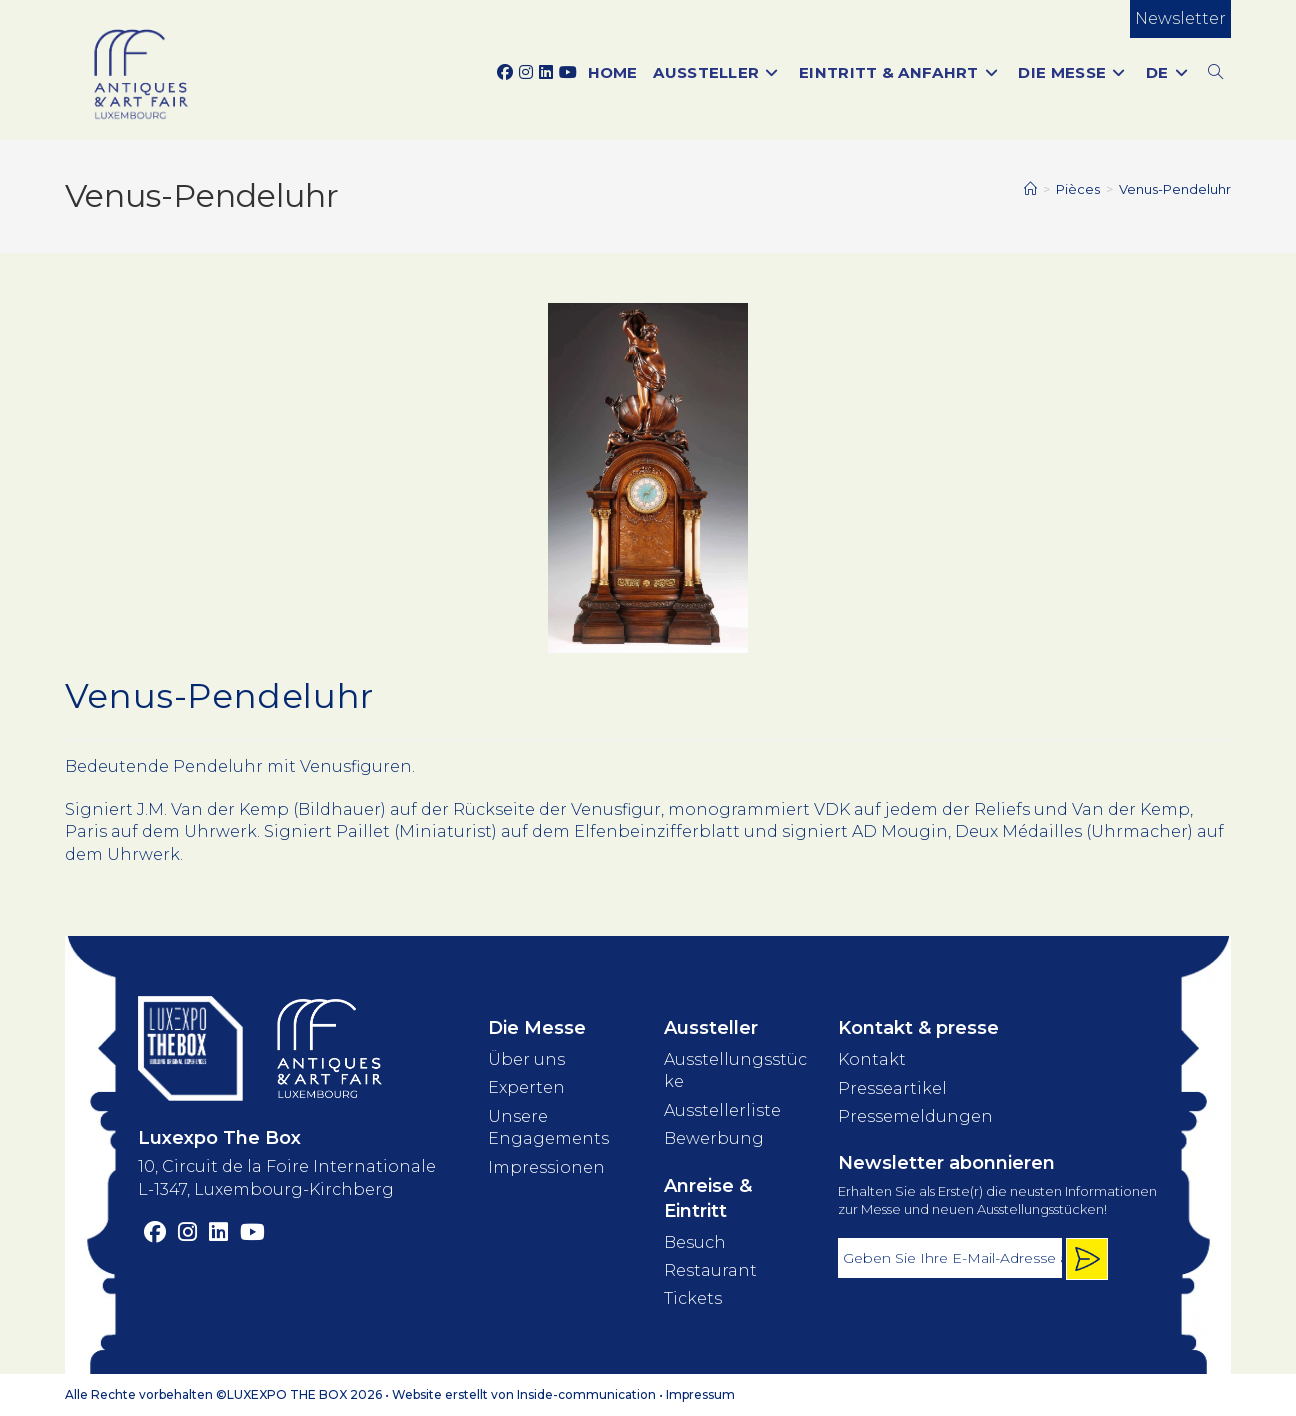 The image size is (1296, 1416). I want to click on Besuch, so click(695, 1242).